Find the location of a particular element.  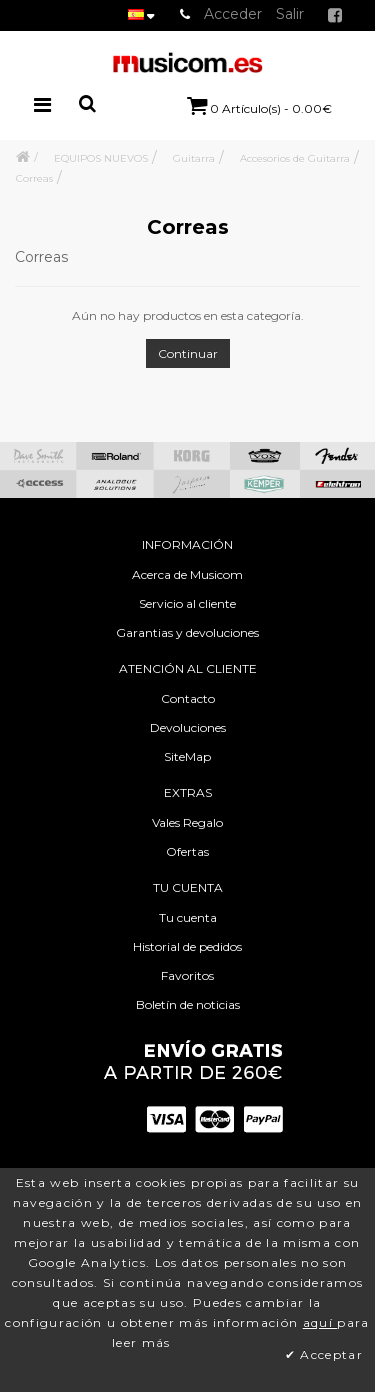

Ofertas is located at coordinates (187, 851).